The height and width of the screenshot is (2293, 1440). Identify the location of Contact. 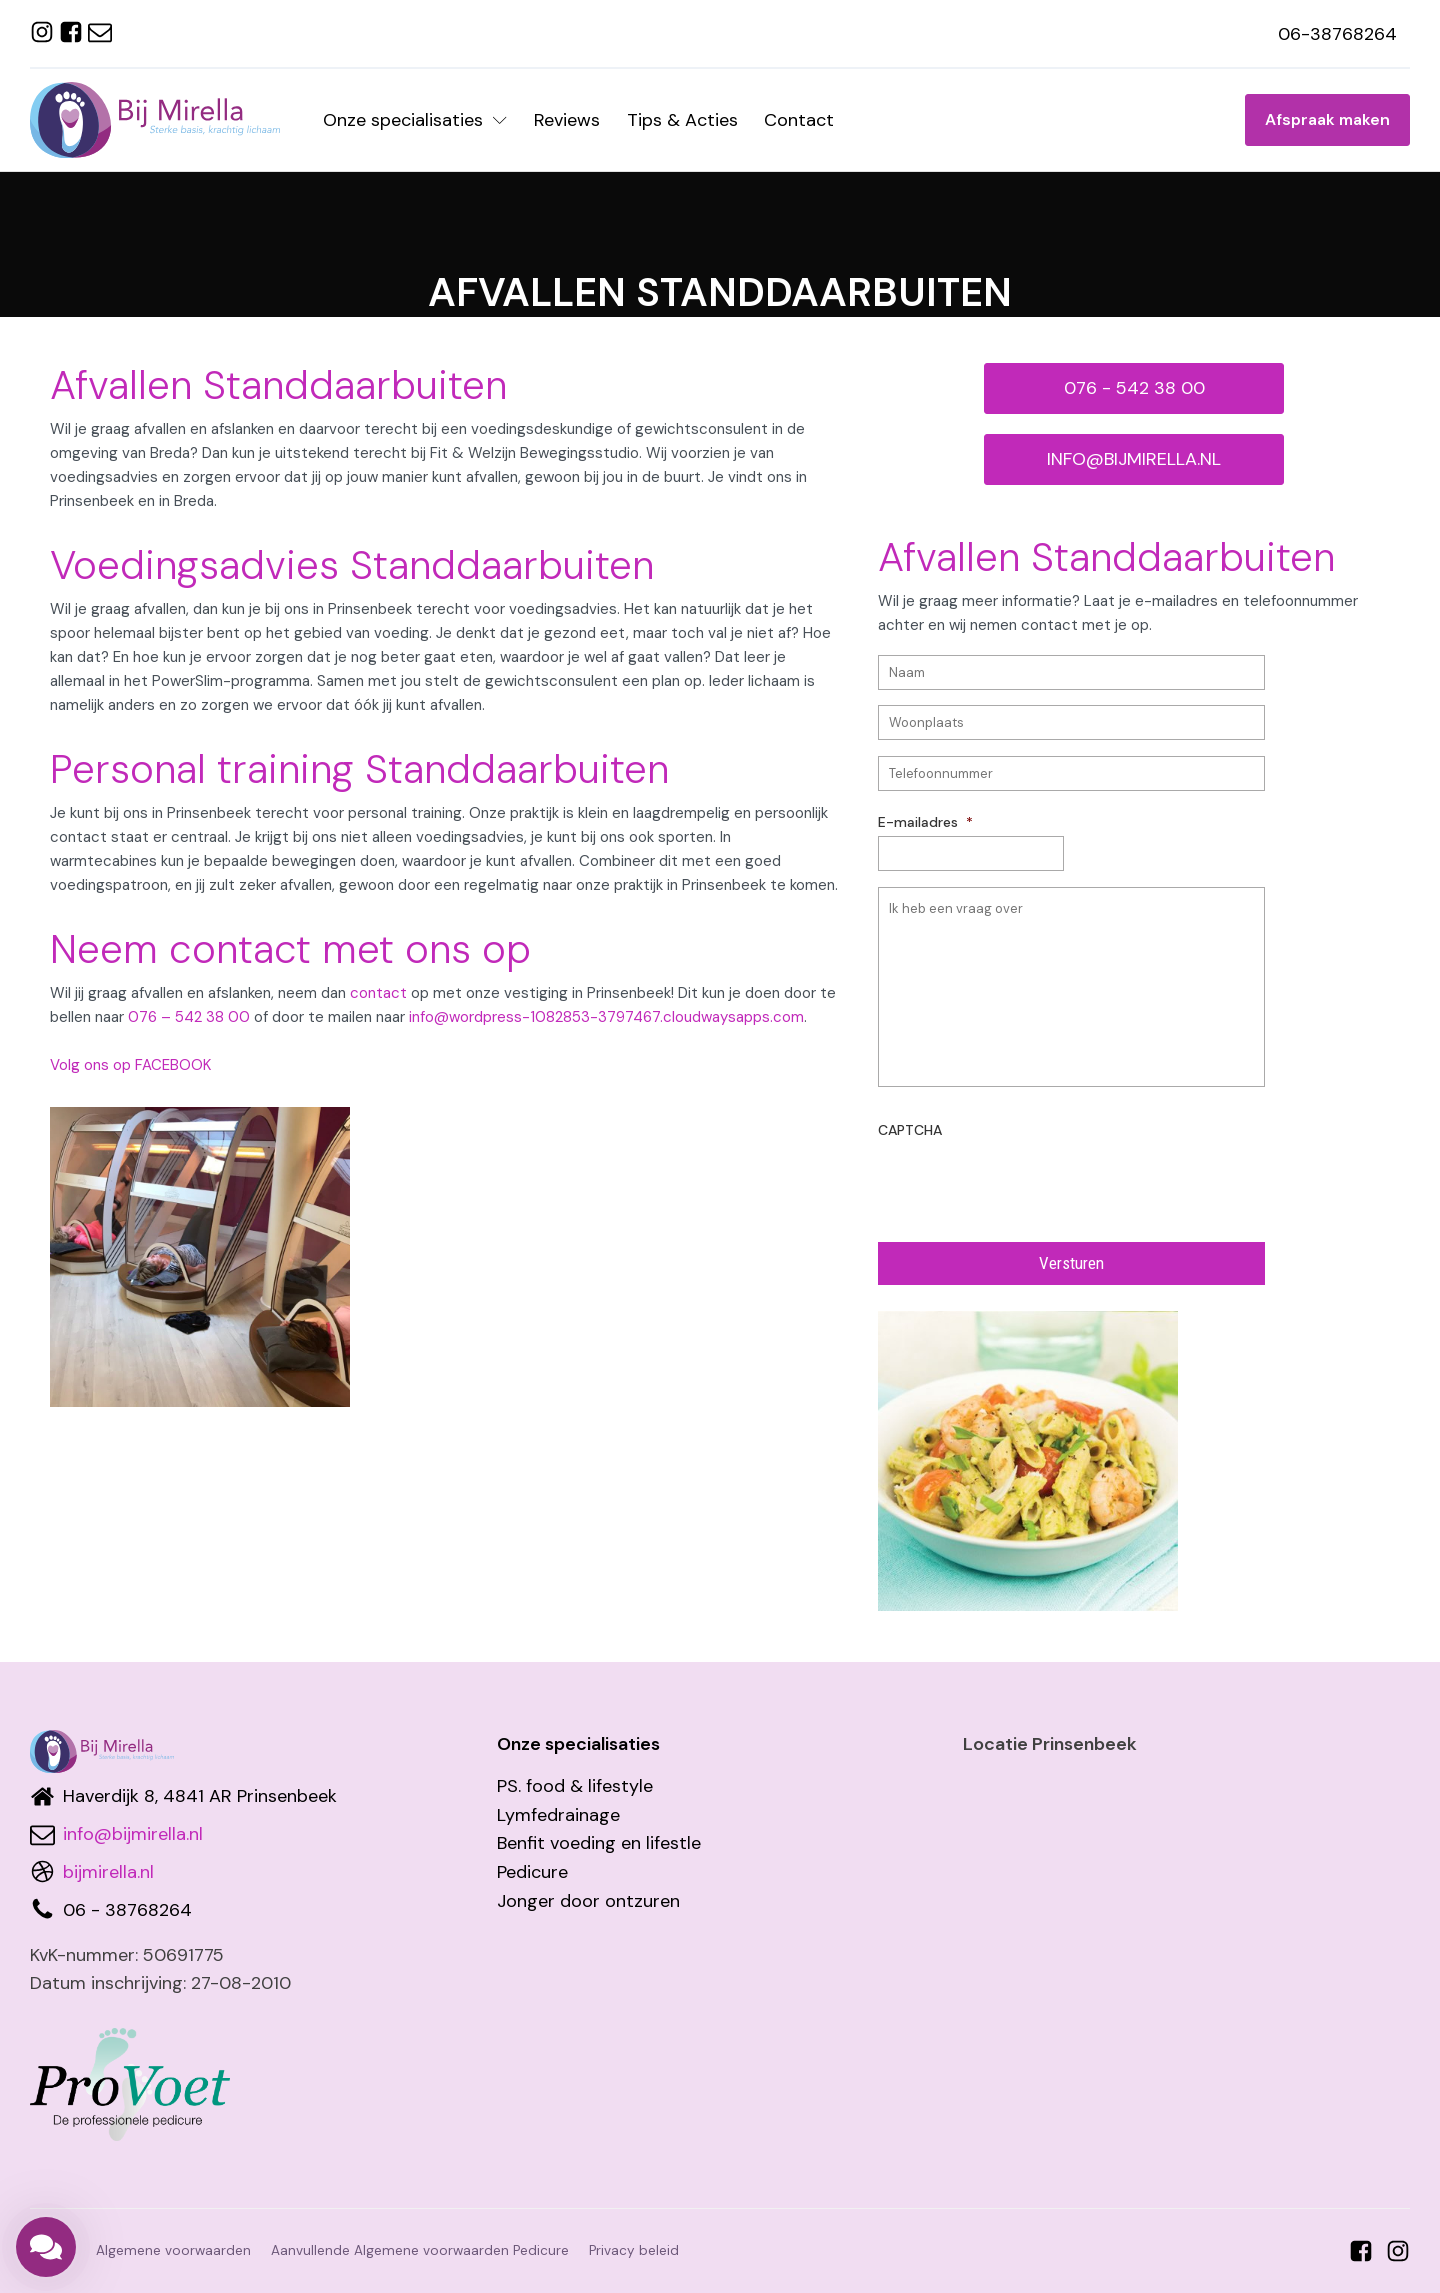
(799, 120).